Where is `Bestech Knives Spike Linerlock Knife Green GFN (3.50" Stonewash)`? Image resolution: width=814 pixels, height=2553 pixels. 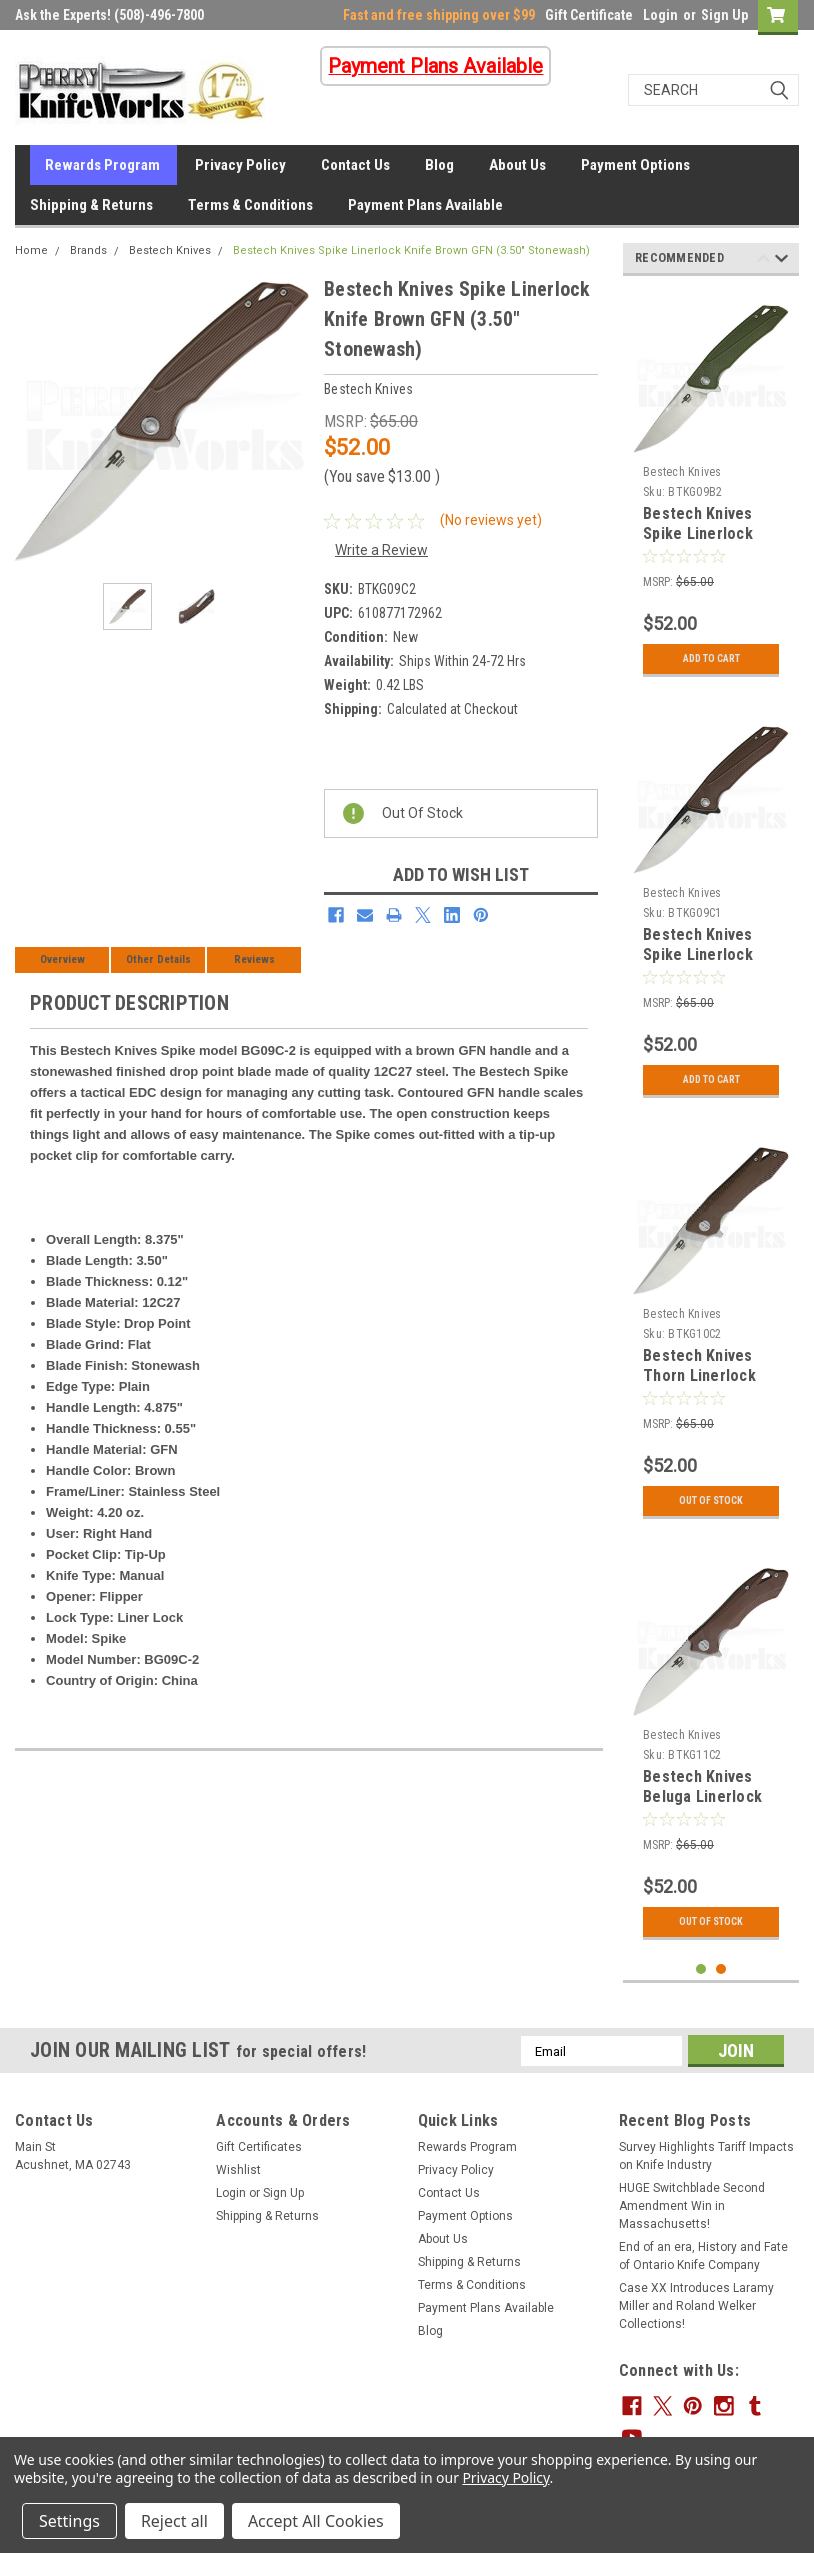
Bestech Knives Spike Linerlock Knife Green GFN (3.50" Stonewash) is located at coordinates (707, 543).